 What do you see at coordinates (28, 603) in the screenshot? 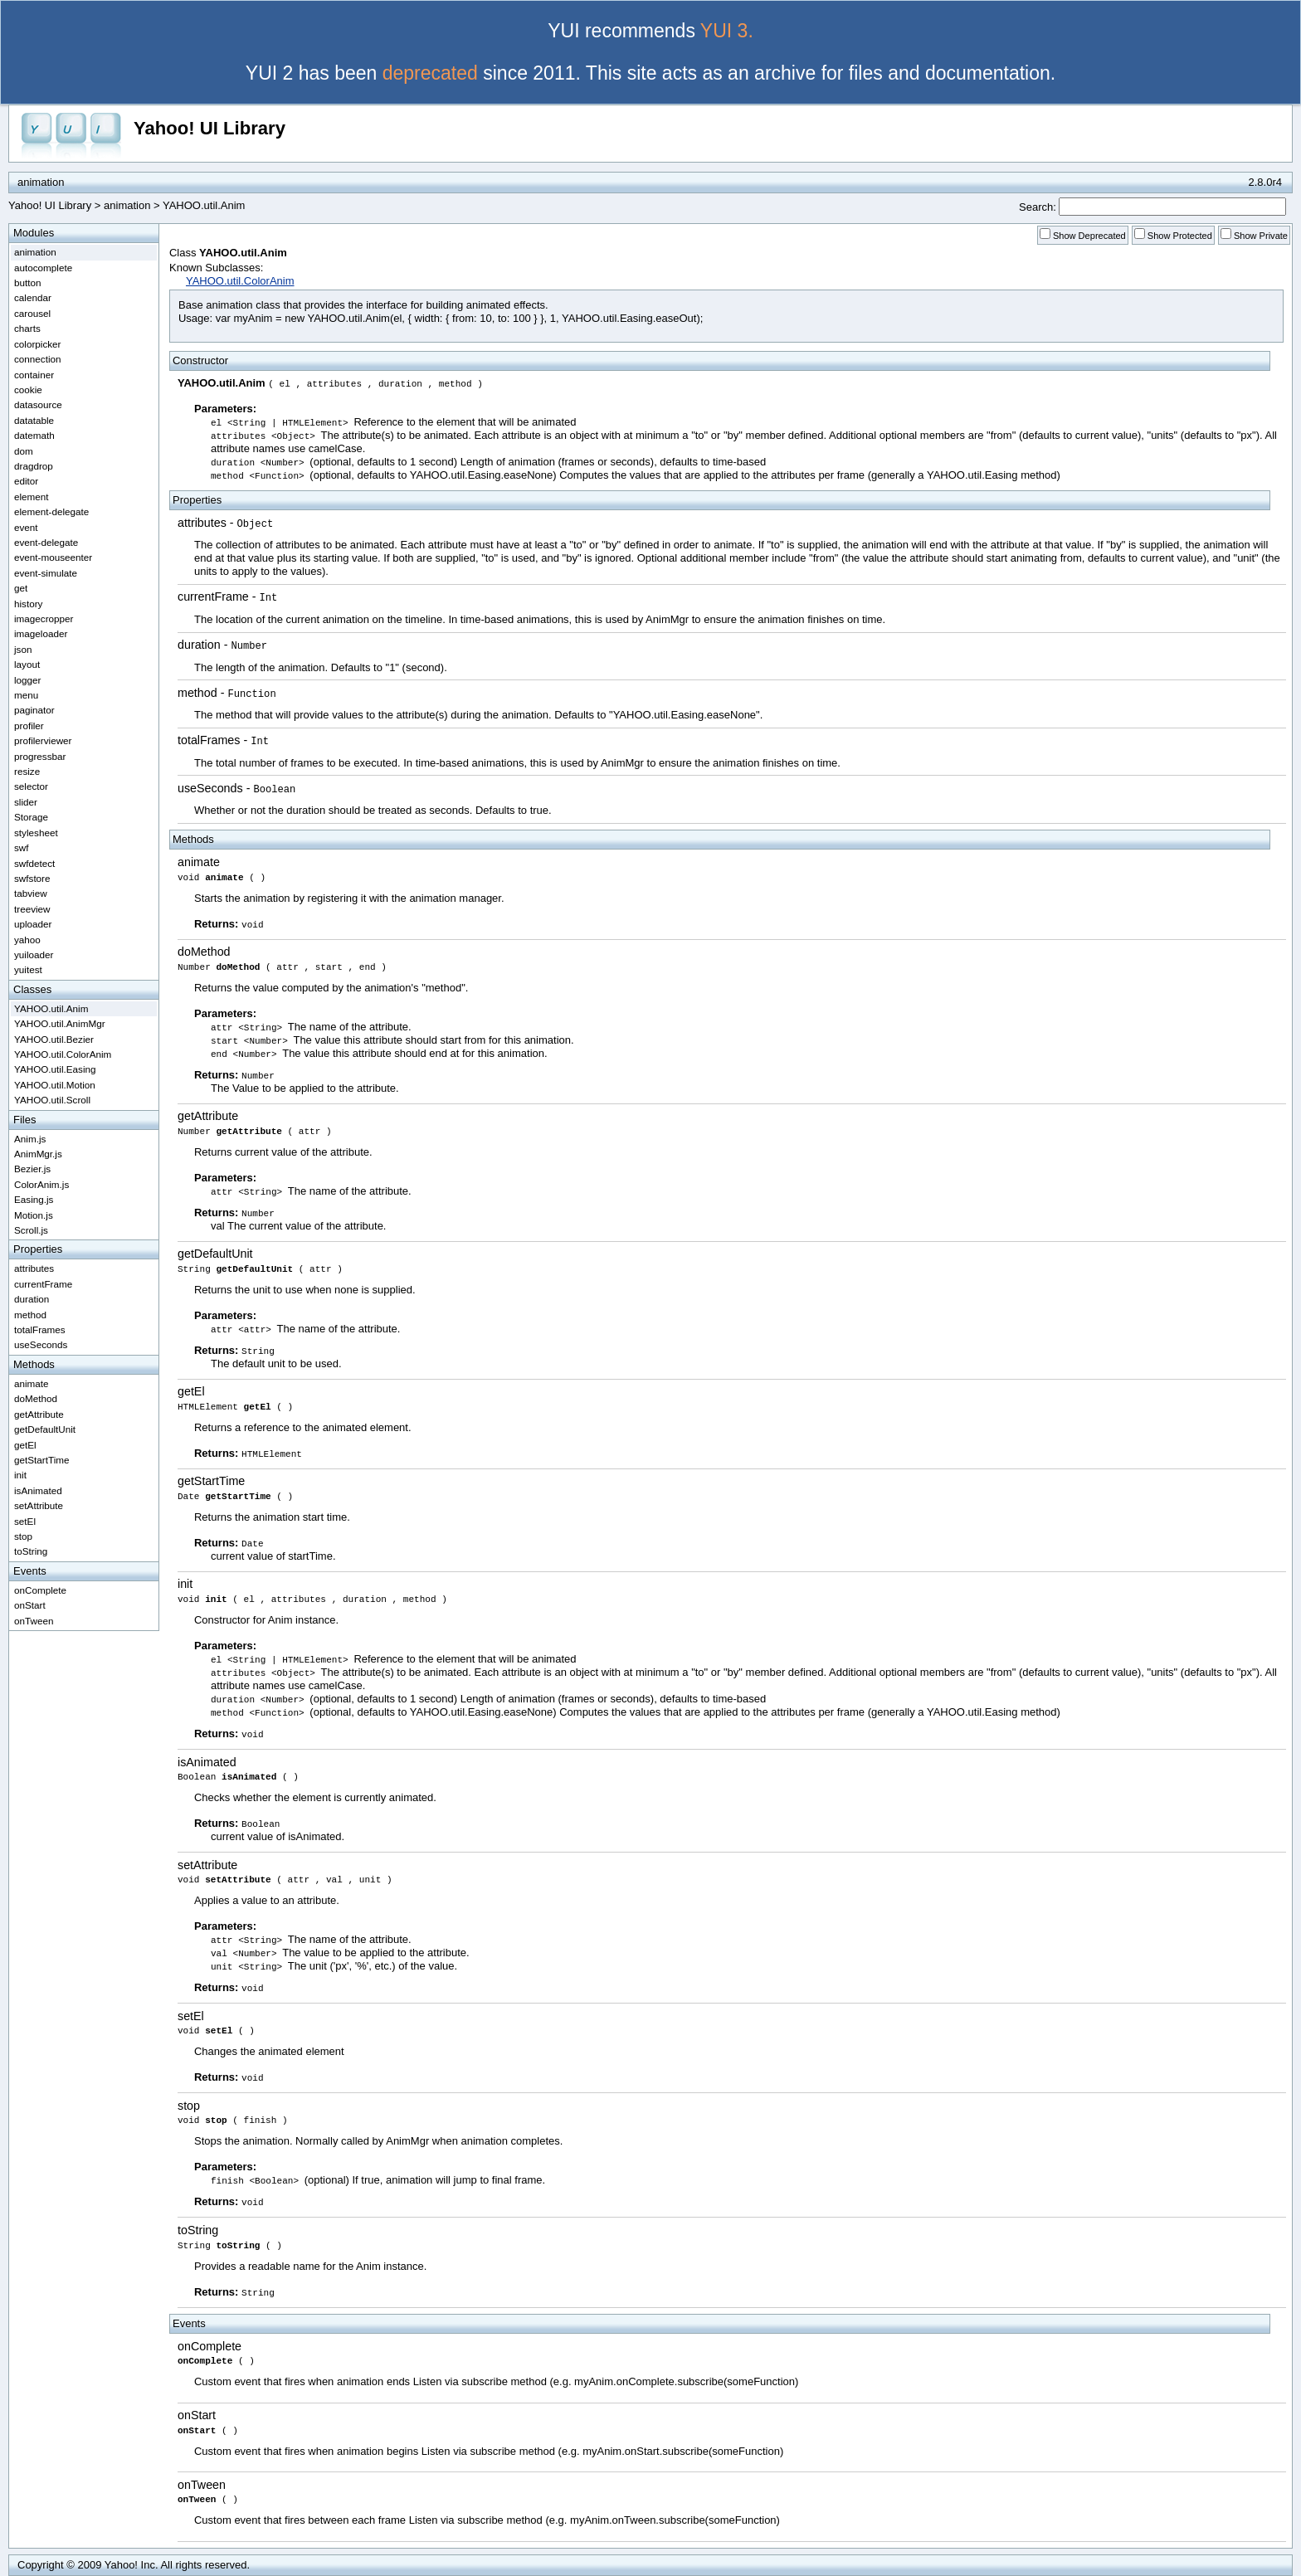
I see `history` at bounding box center [28, 603].